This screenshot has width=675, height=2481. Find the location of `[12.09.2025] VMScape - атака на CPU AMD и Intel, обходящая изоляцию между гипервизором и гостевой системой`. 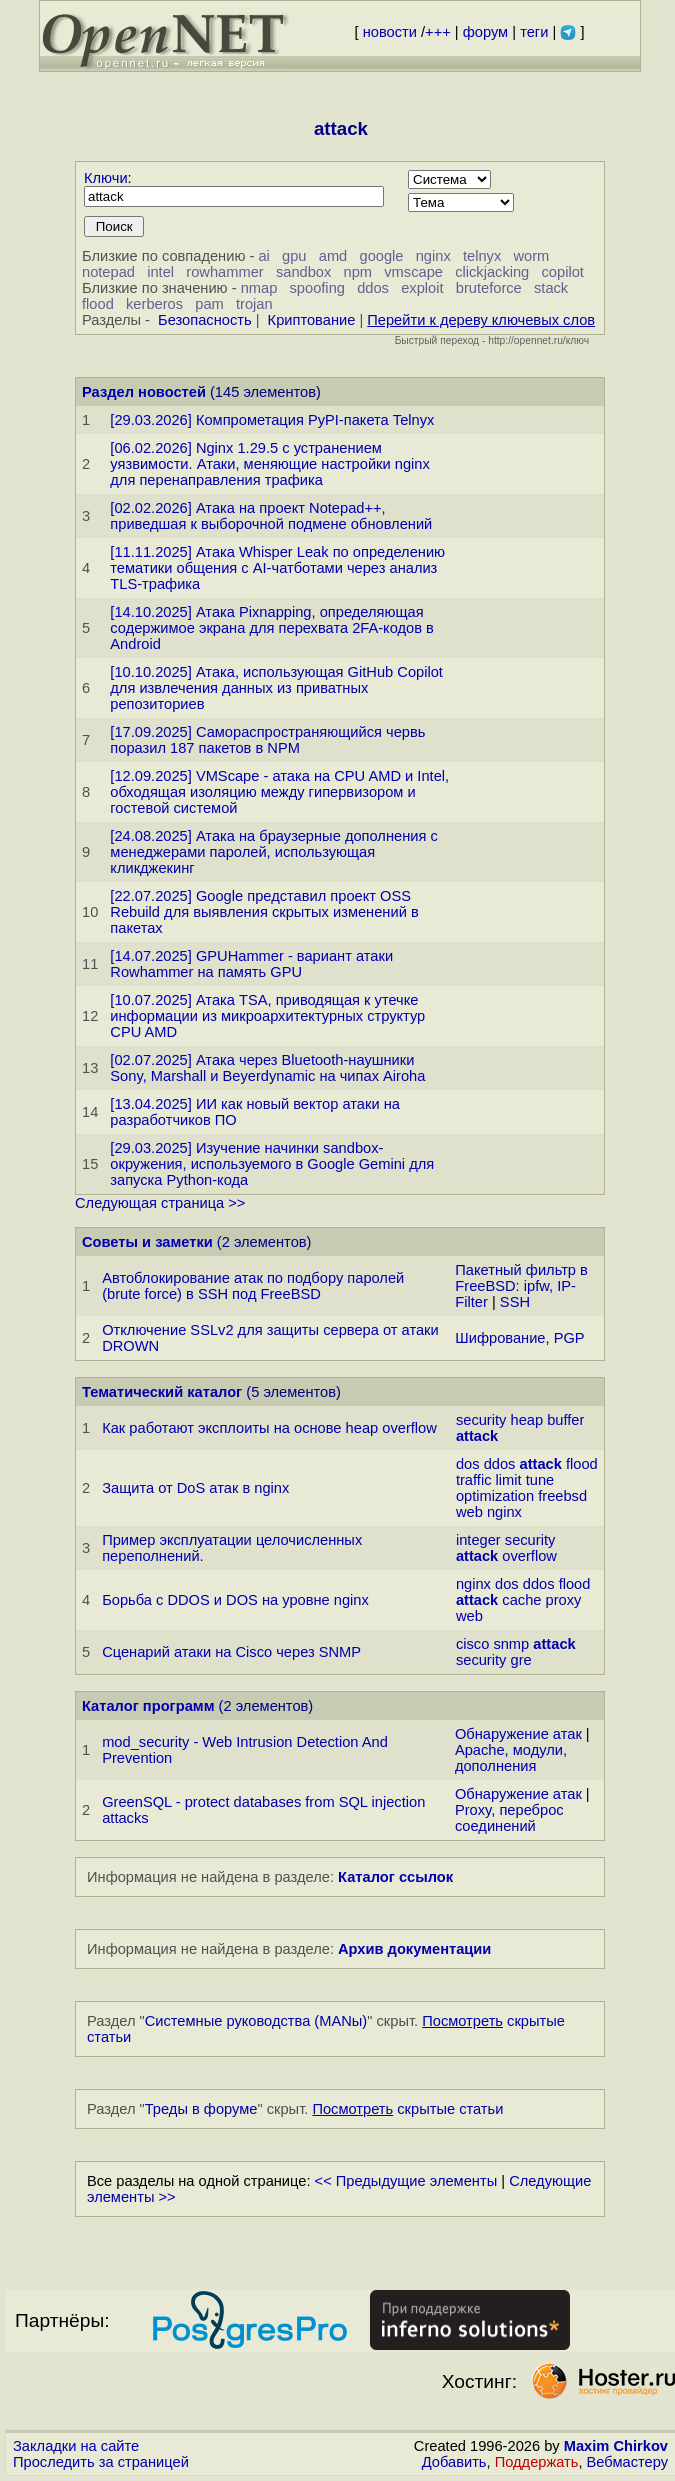

[12.09.2025] VMScape - атака на CPU AMD и Intel, обходящая изоляцию между гипервизором и гостевой системой is located at coordinates (279, 792).